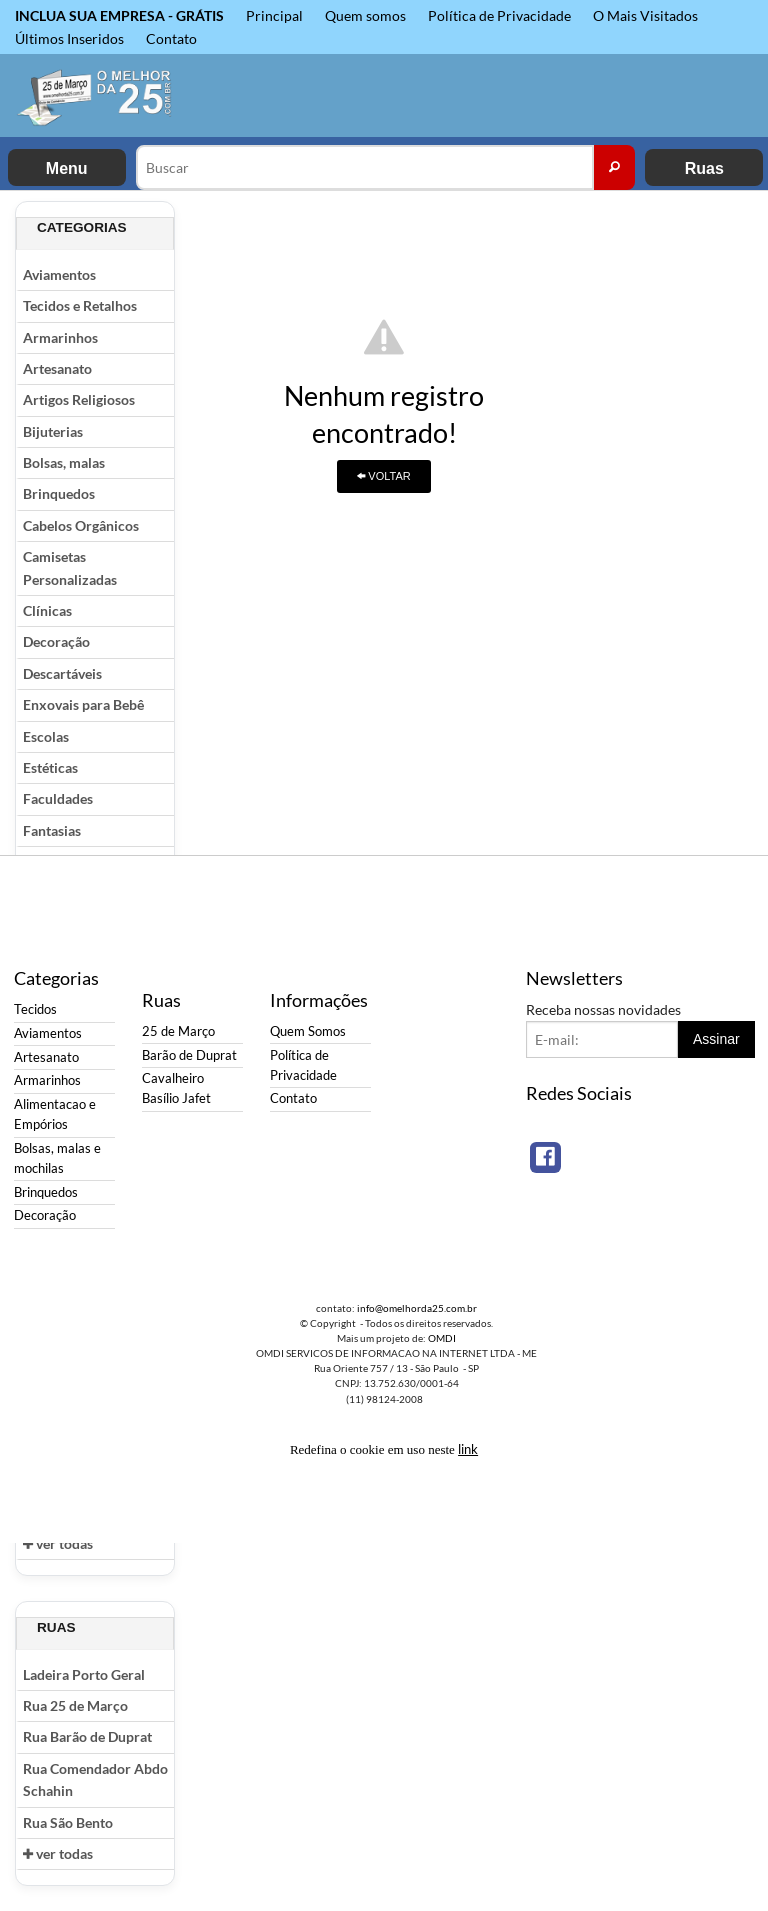 The height and width of the screenshot is (1911, 768). What do you see at coordinates (80, 305) in the screenshot?
I see `Tecidos e Retalhos` at bounding box center [80, 305].